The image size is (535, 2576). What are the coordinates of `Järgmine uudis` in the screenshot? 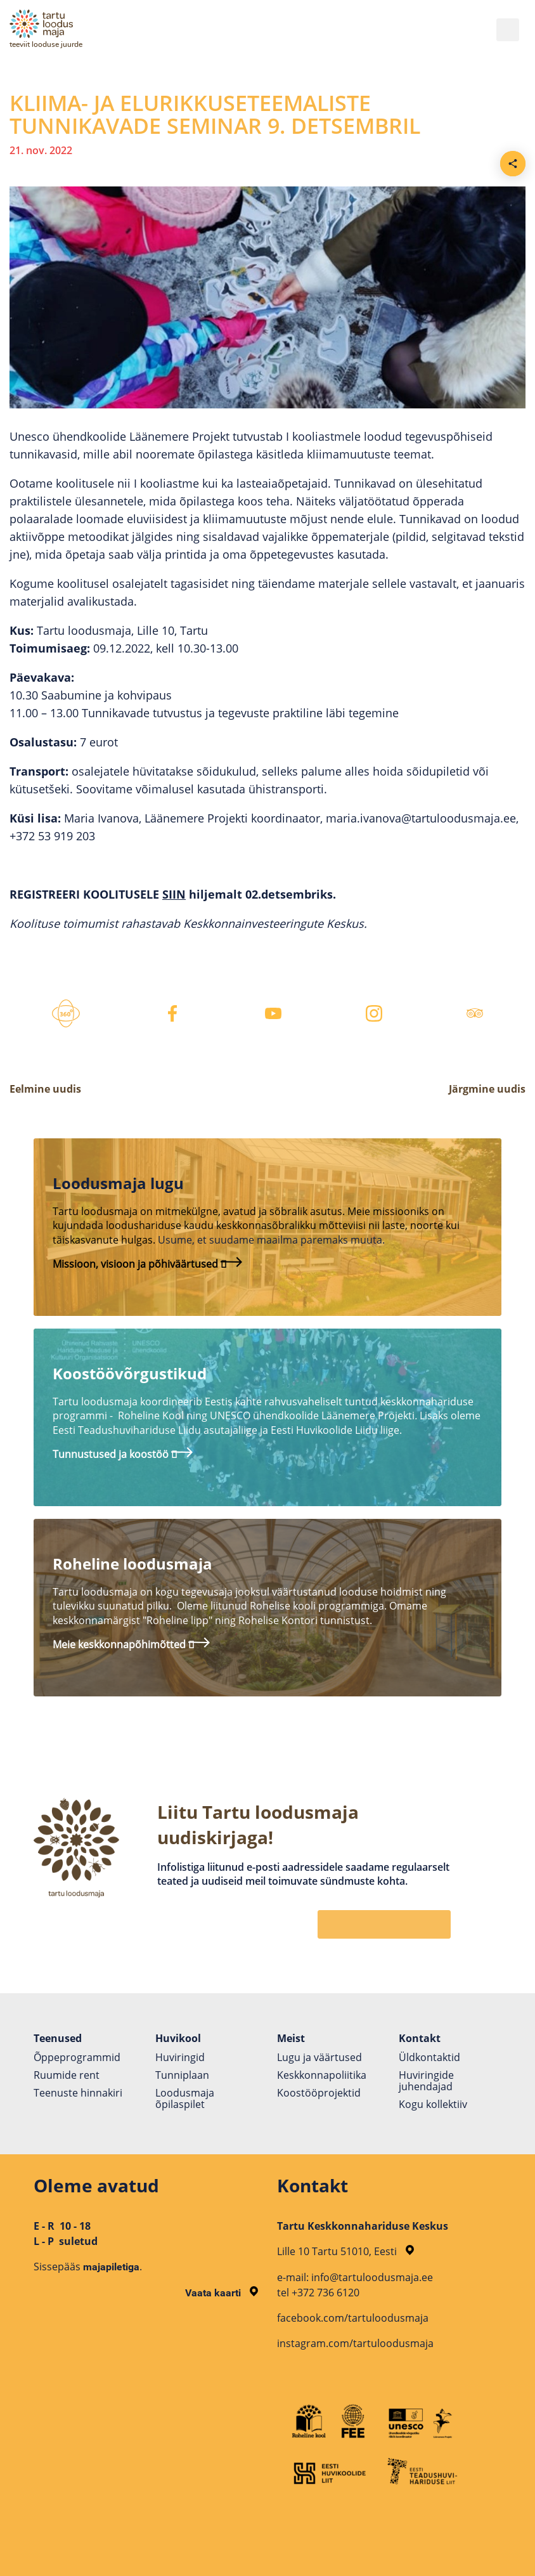 It's located at (487, 1089).